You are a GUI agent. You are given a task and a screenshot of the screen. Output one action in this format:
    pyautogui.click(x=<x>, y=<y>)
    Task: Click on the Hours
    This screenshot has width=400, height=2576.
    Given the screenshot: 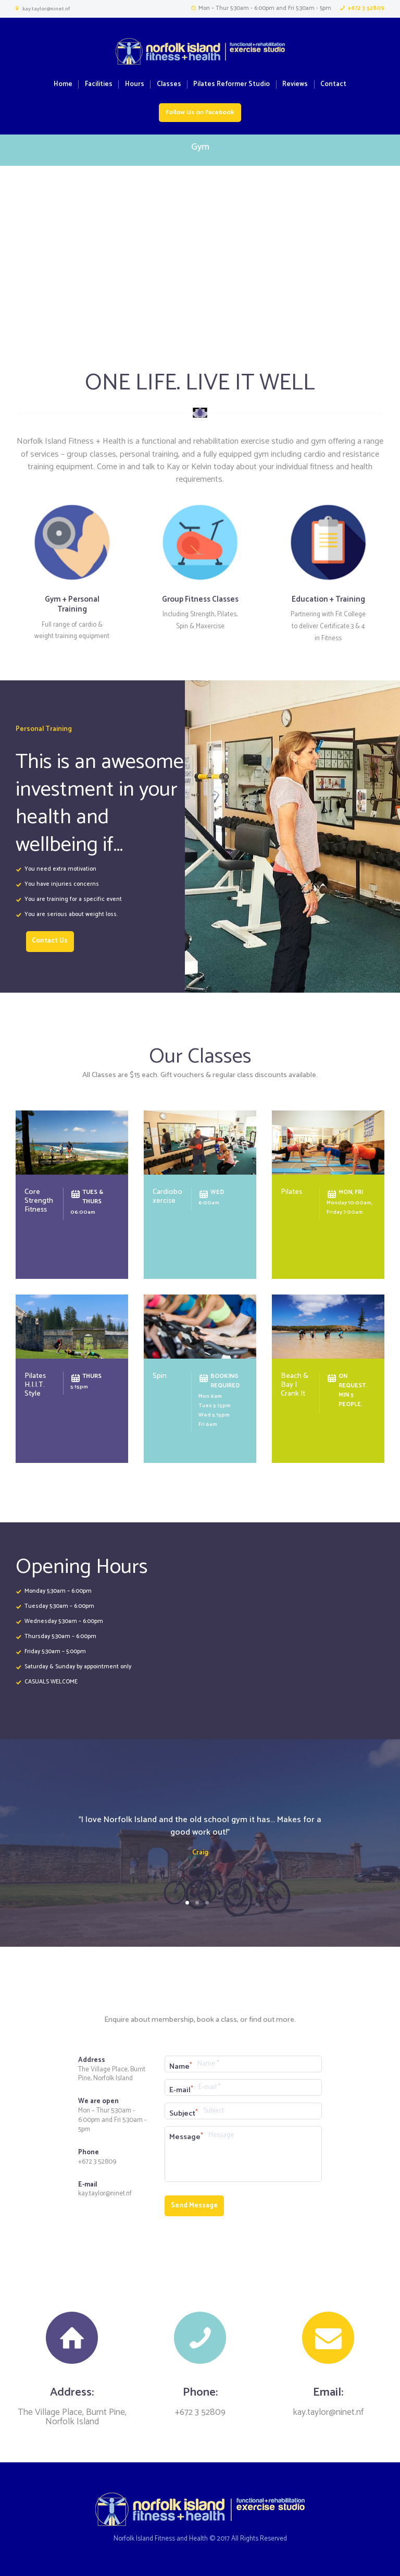 What is the action you would take?
    pyautogui.click(x=134, y=84)
    